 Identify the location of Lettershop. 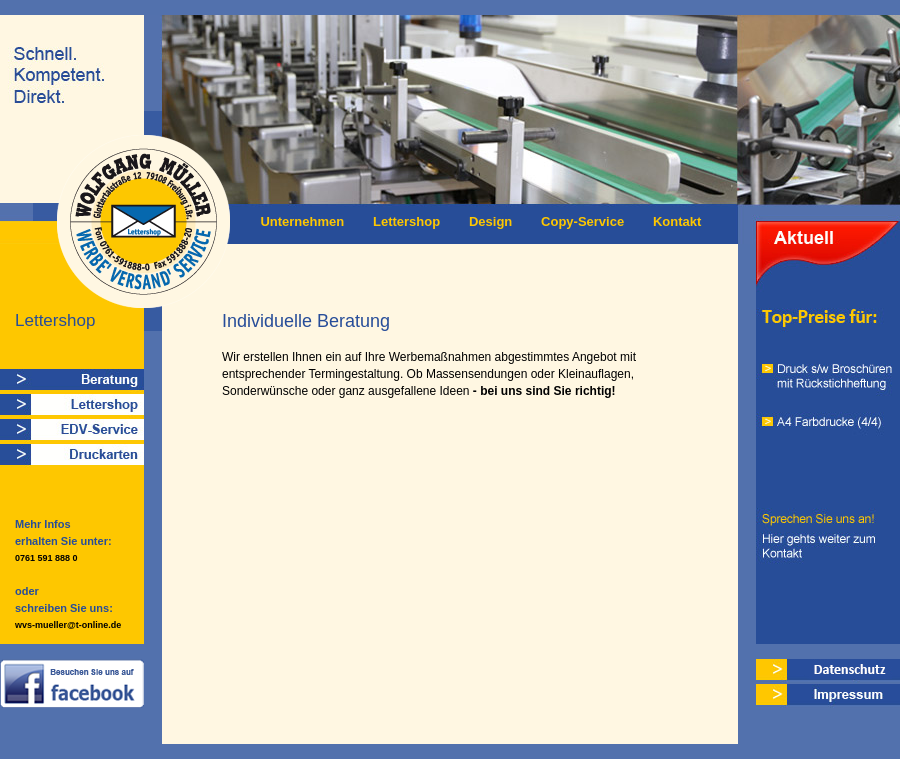
(406, 221).